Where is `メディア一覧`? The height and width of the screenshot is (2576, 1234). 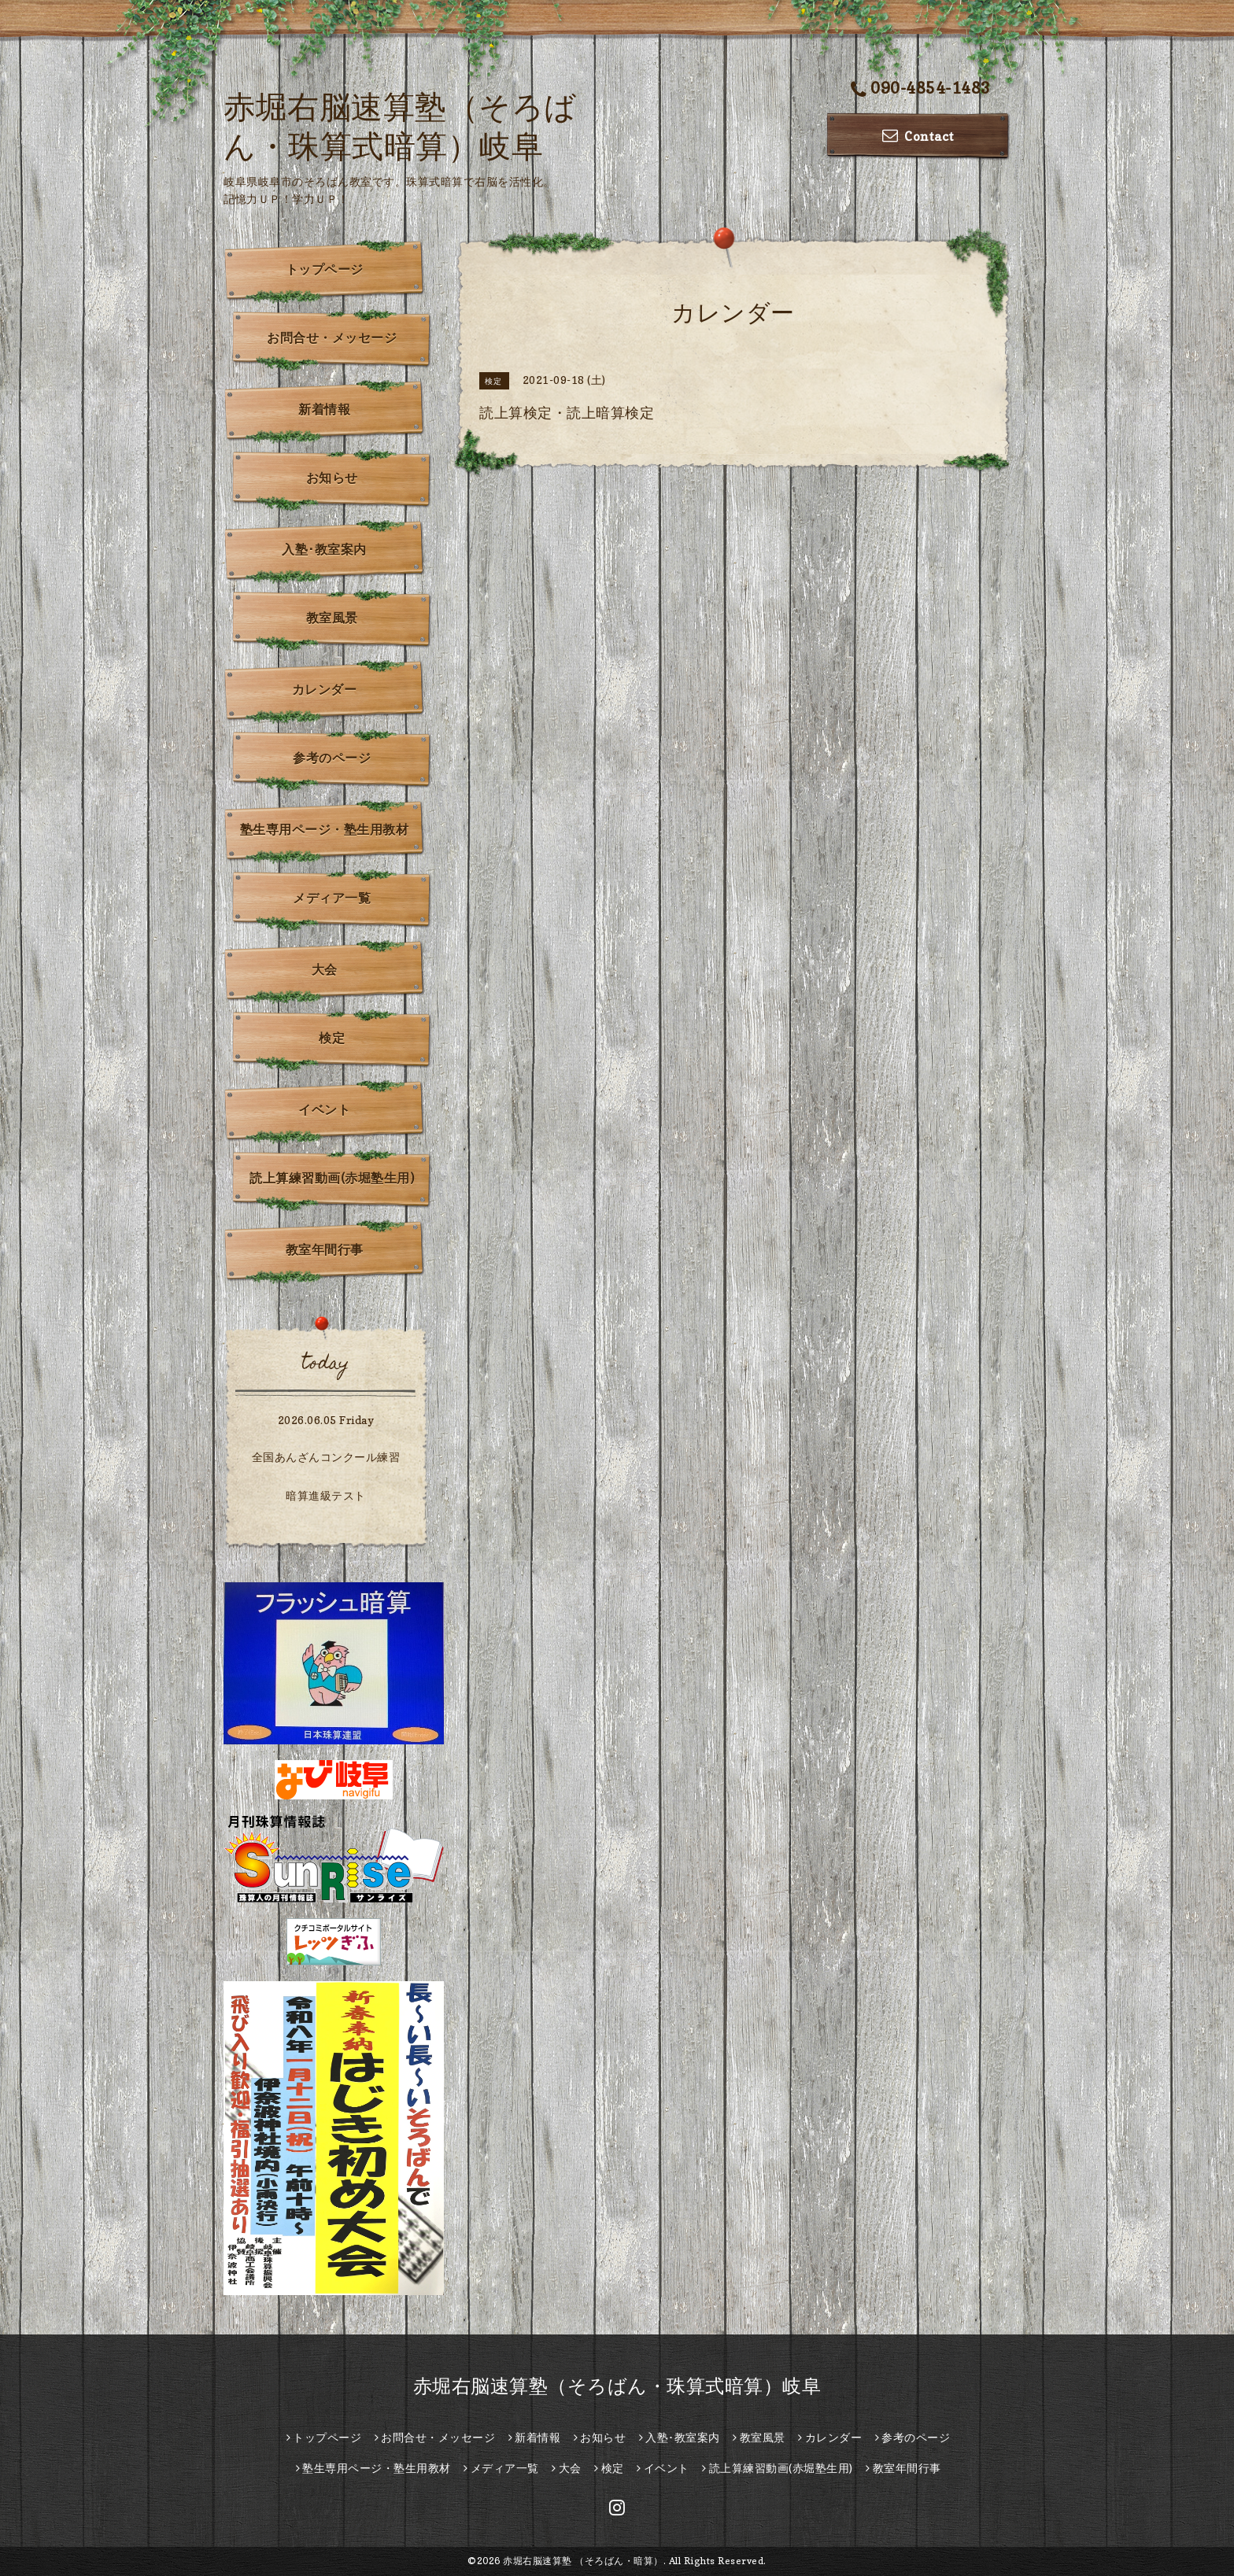 メディア一覧 is located at coordinates (332, 898).